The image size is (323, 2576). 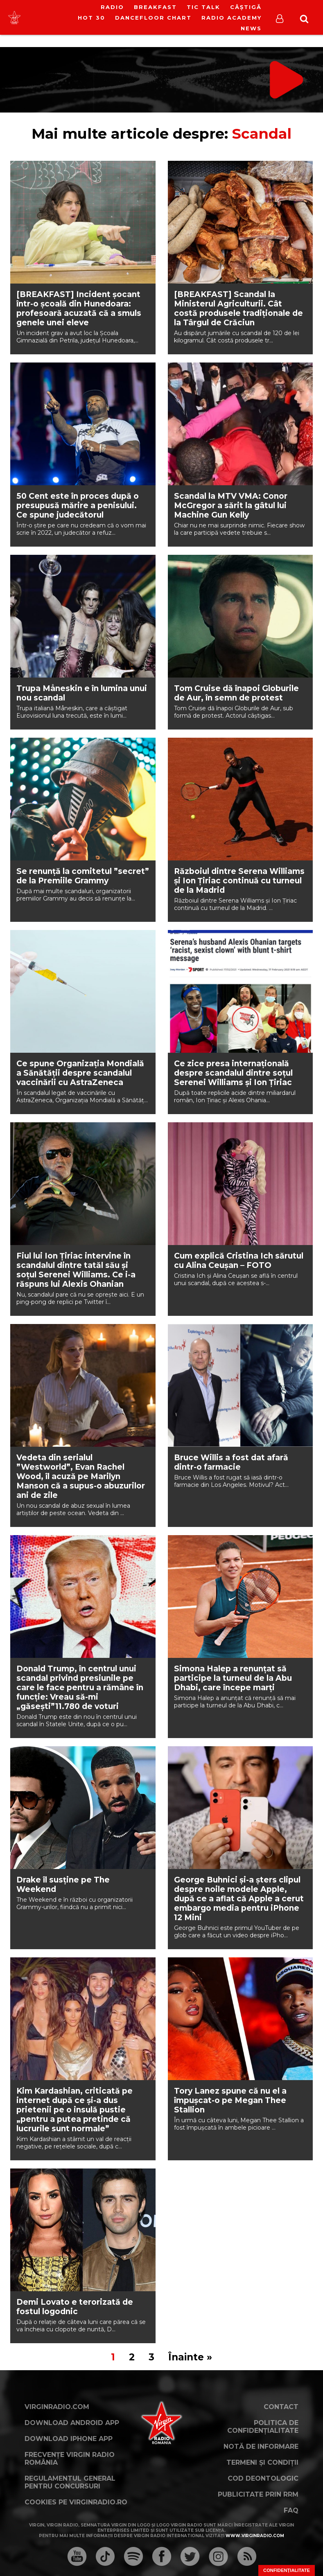 I want to click on Frecvențe Virgin Radio România, so click(x=70, y=2458).